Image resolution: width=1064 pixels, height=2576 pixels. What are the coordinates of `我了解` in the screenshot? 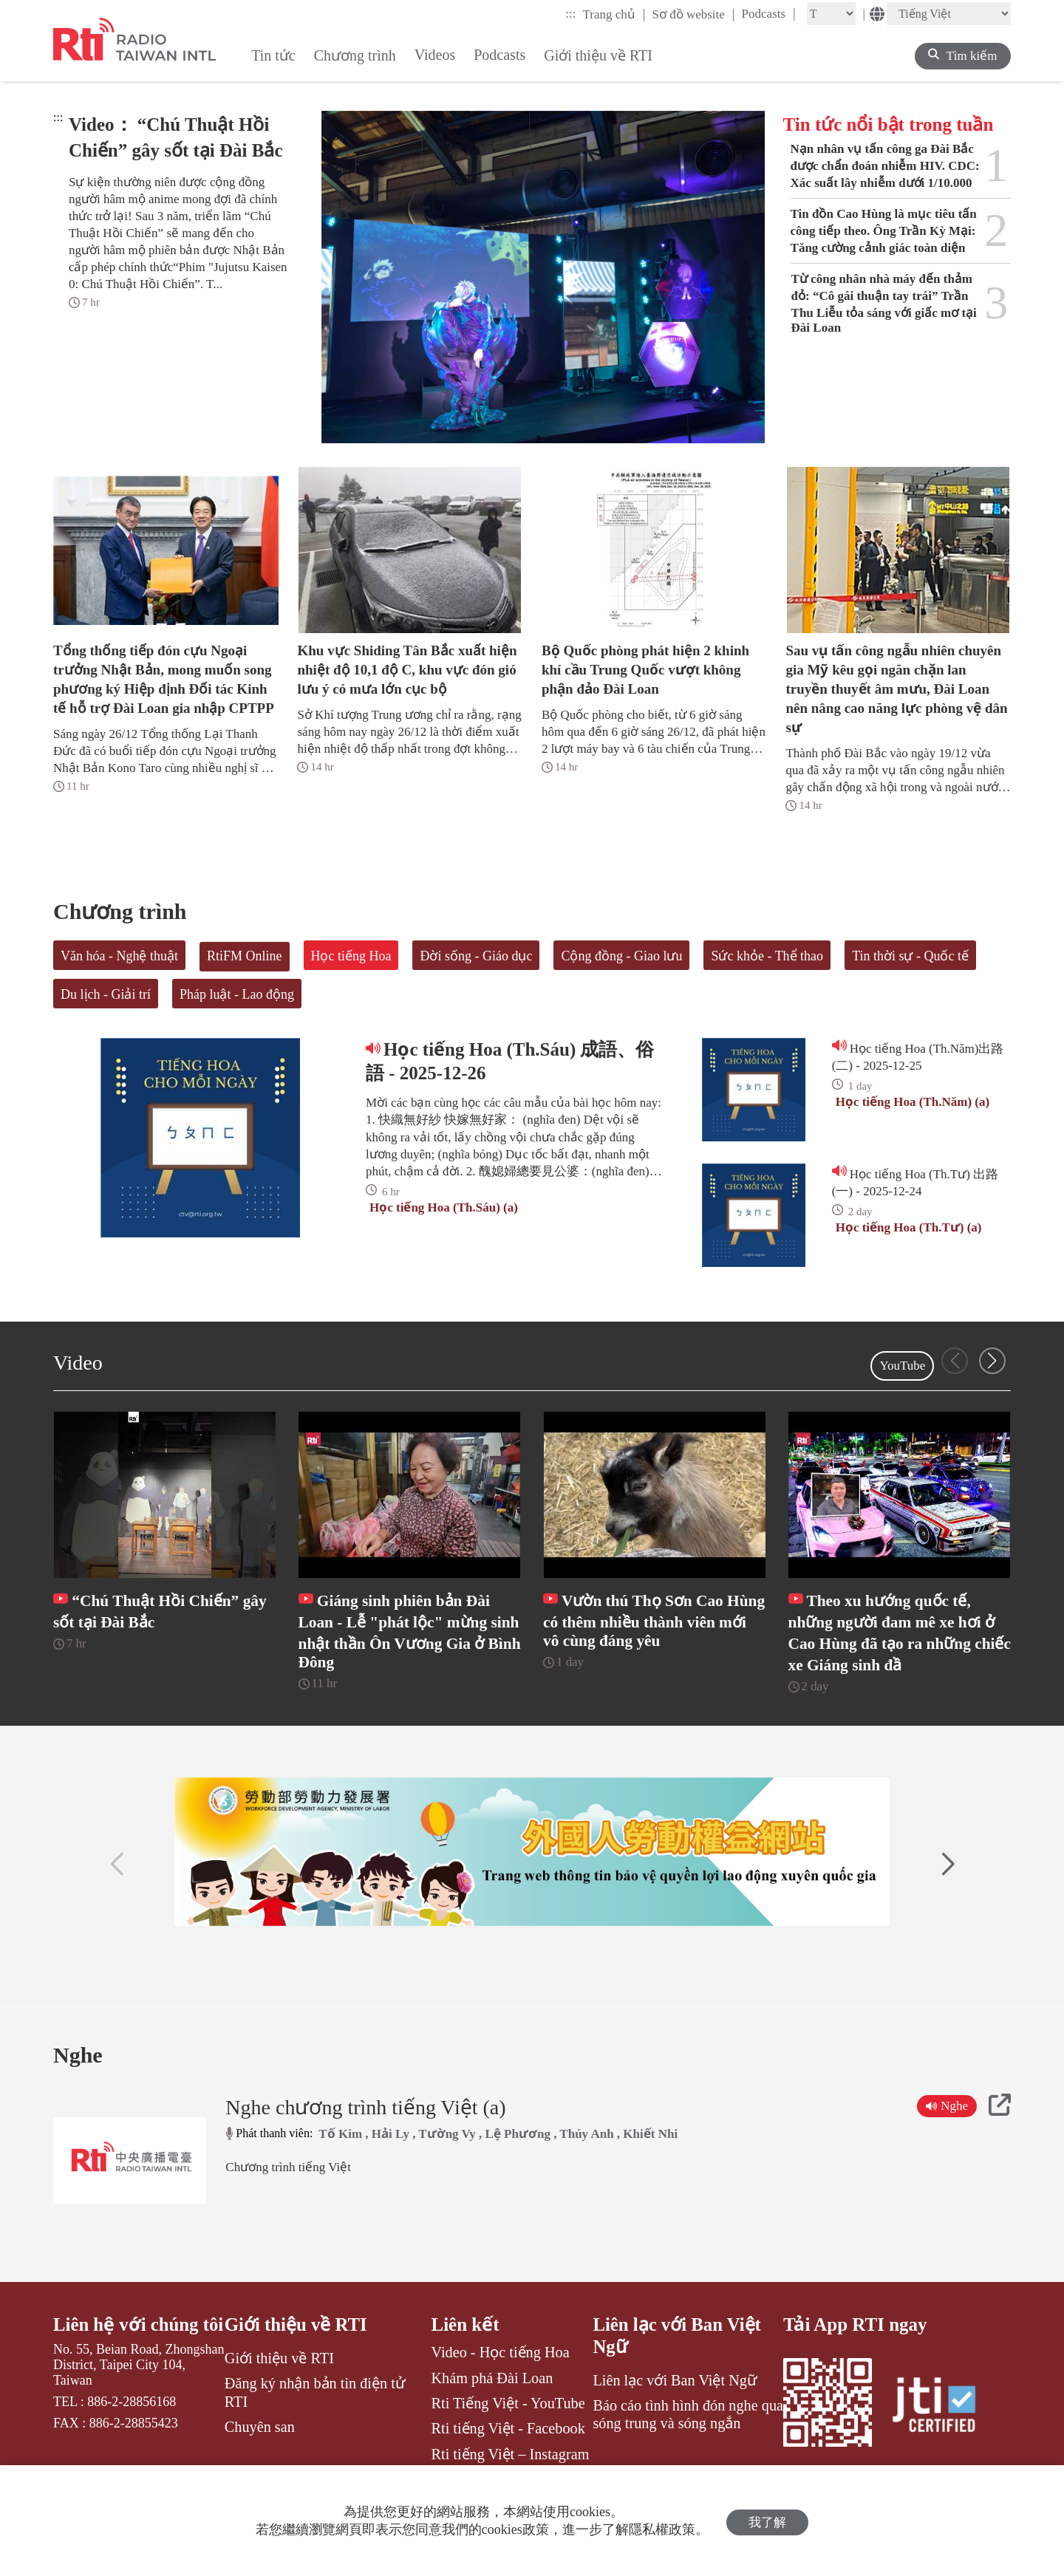 It's located at (767, 2521).